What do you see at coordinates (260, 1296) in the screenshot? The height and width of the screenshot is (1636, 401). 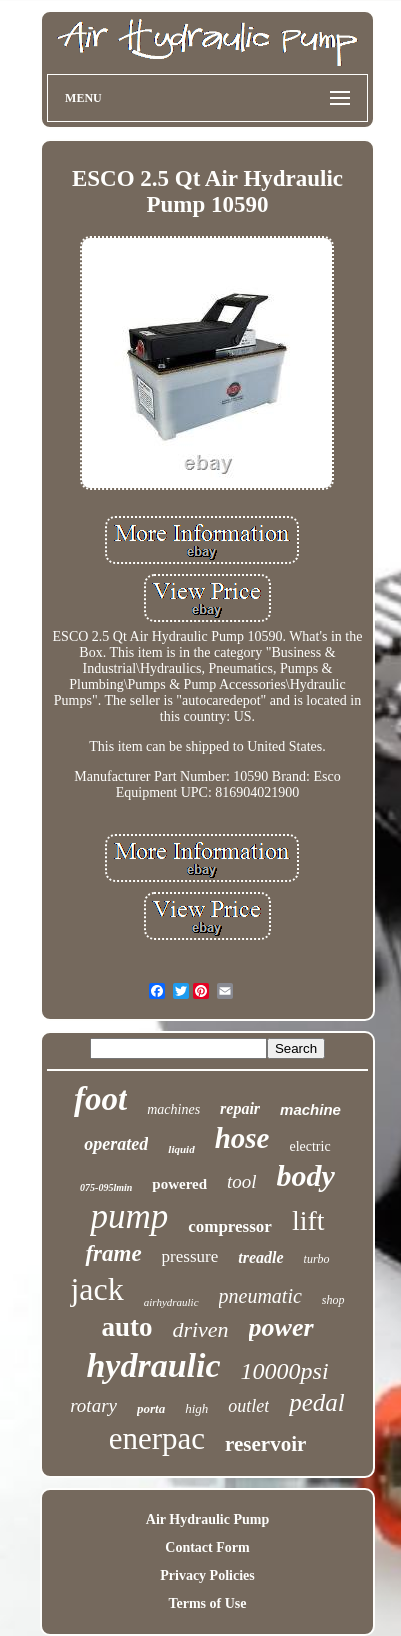 I see `pneumatic` at bounding box center [260, 1296].